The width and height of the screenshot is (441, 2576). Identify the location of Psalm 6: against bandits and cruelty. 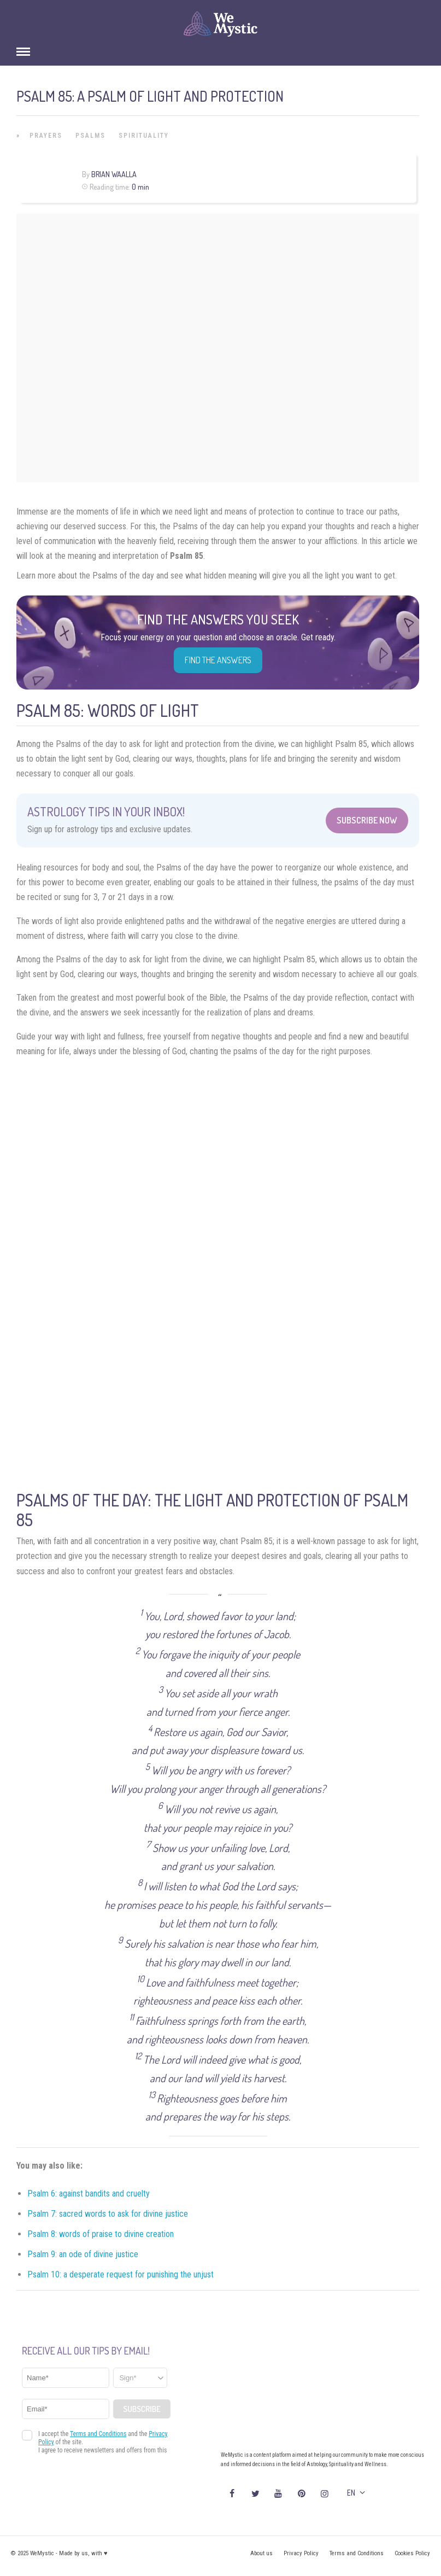
(88, 2193).